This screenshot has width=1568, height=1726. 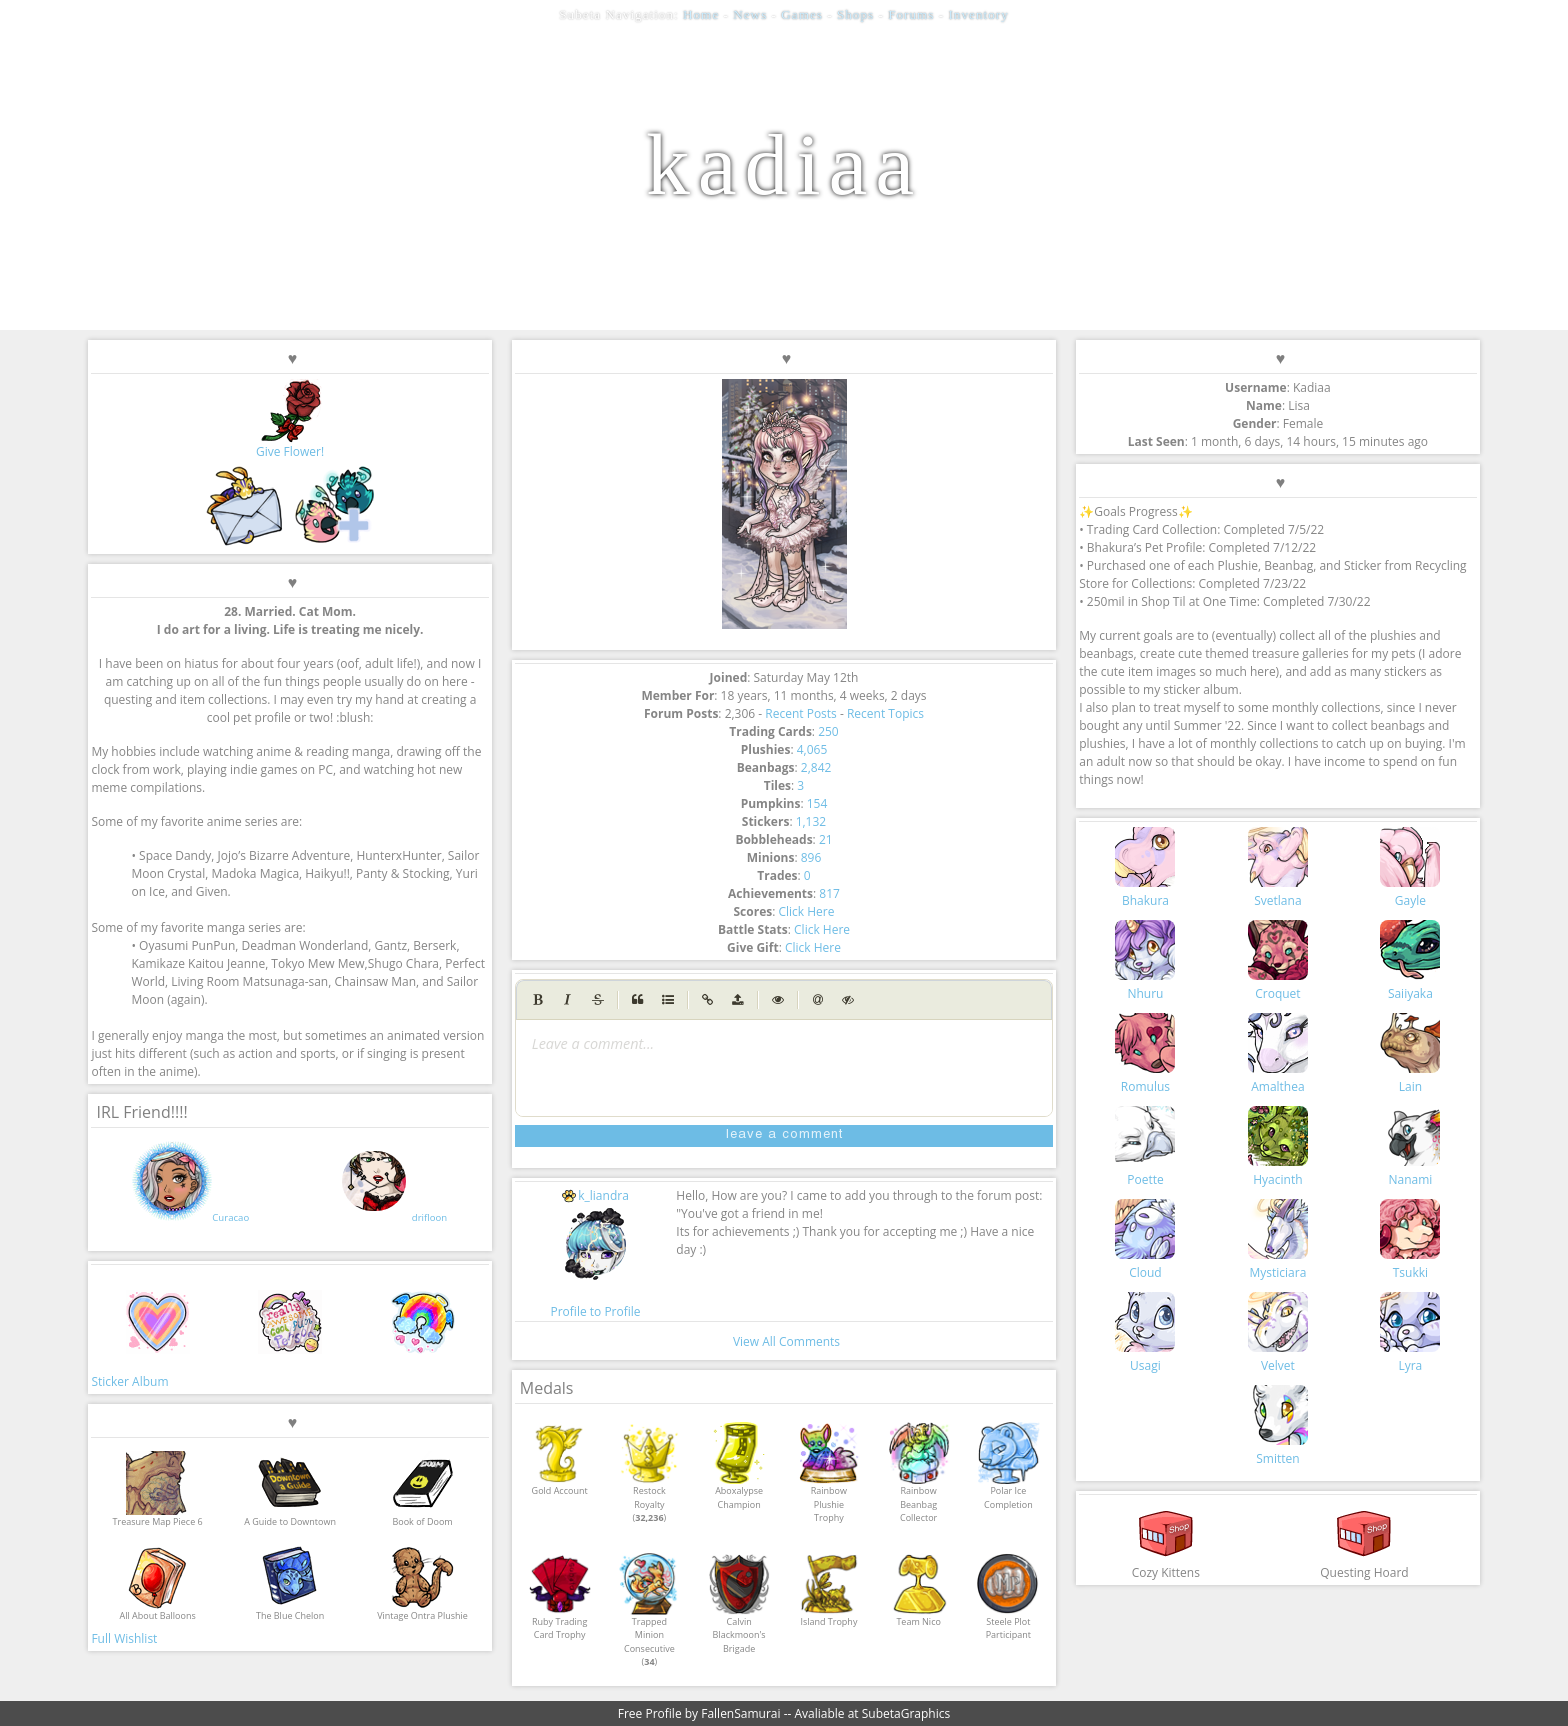 I want to click on Saiiyaka, so click(x=1410, y=961).